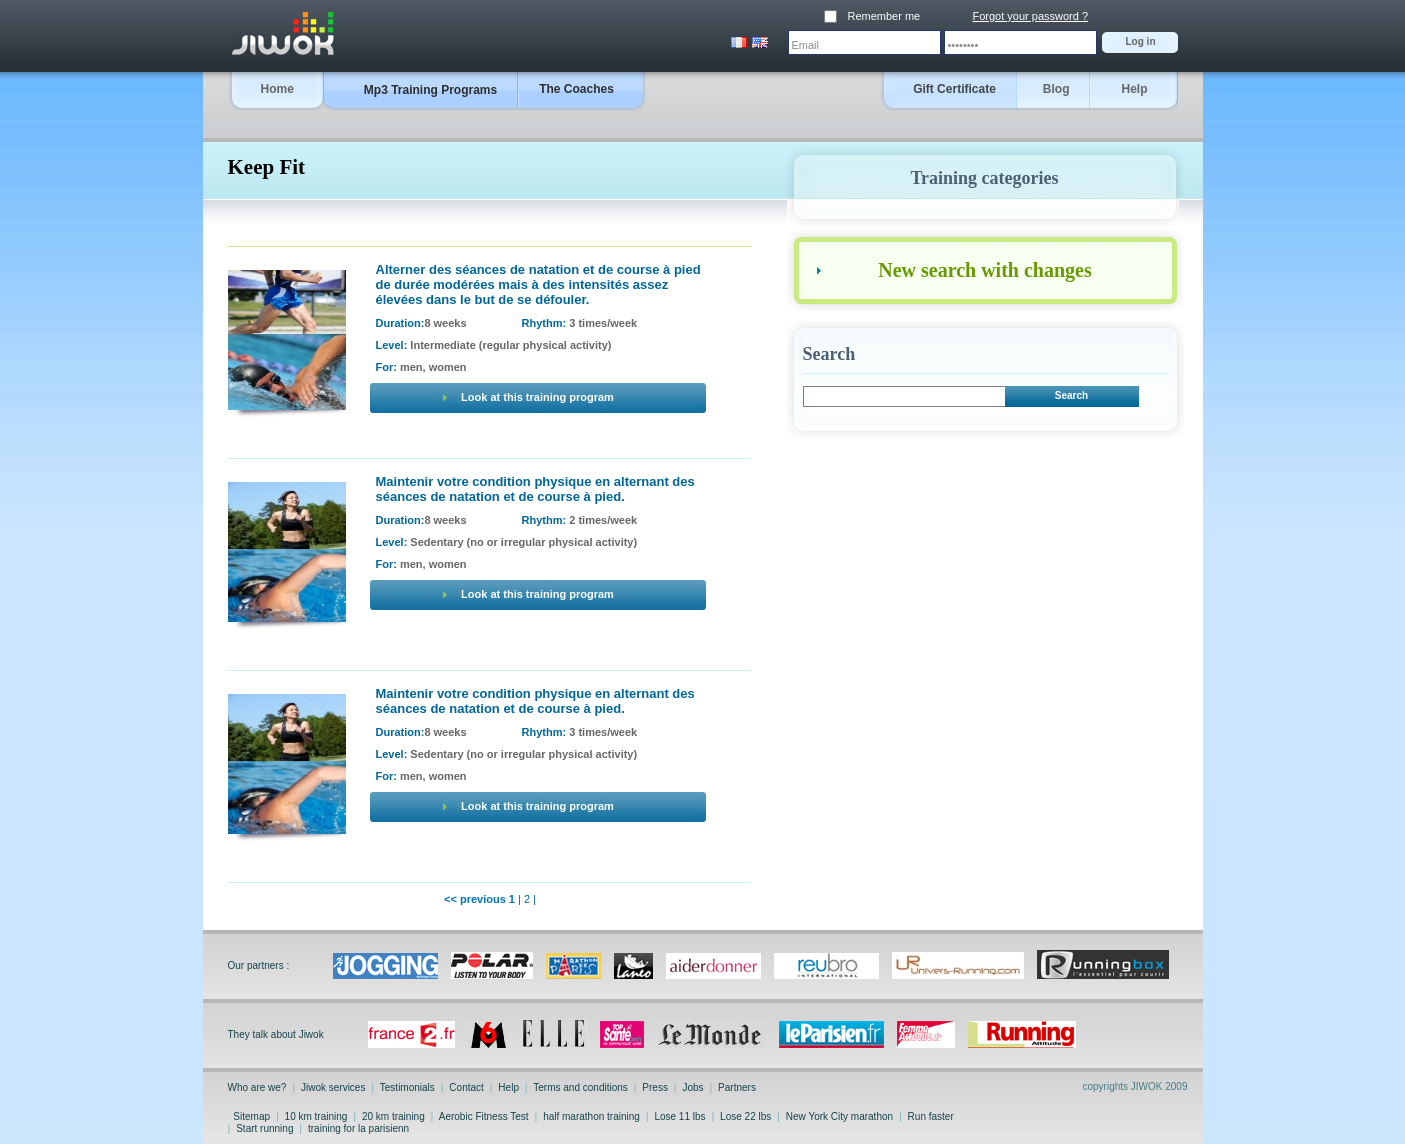  What do you see at coordinates (259, 1087) in the screenshot?
I see `Who are we?` at bounding box center [259, 1087].